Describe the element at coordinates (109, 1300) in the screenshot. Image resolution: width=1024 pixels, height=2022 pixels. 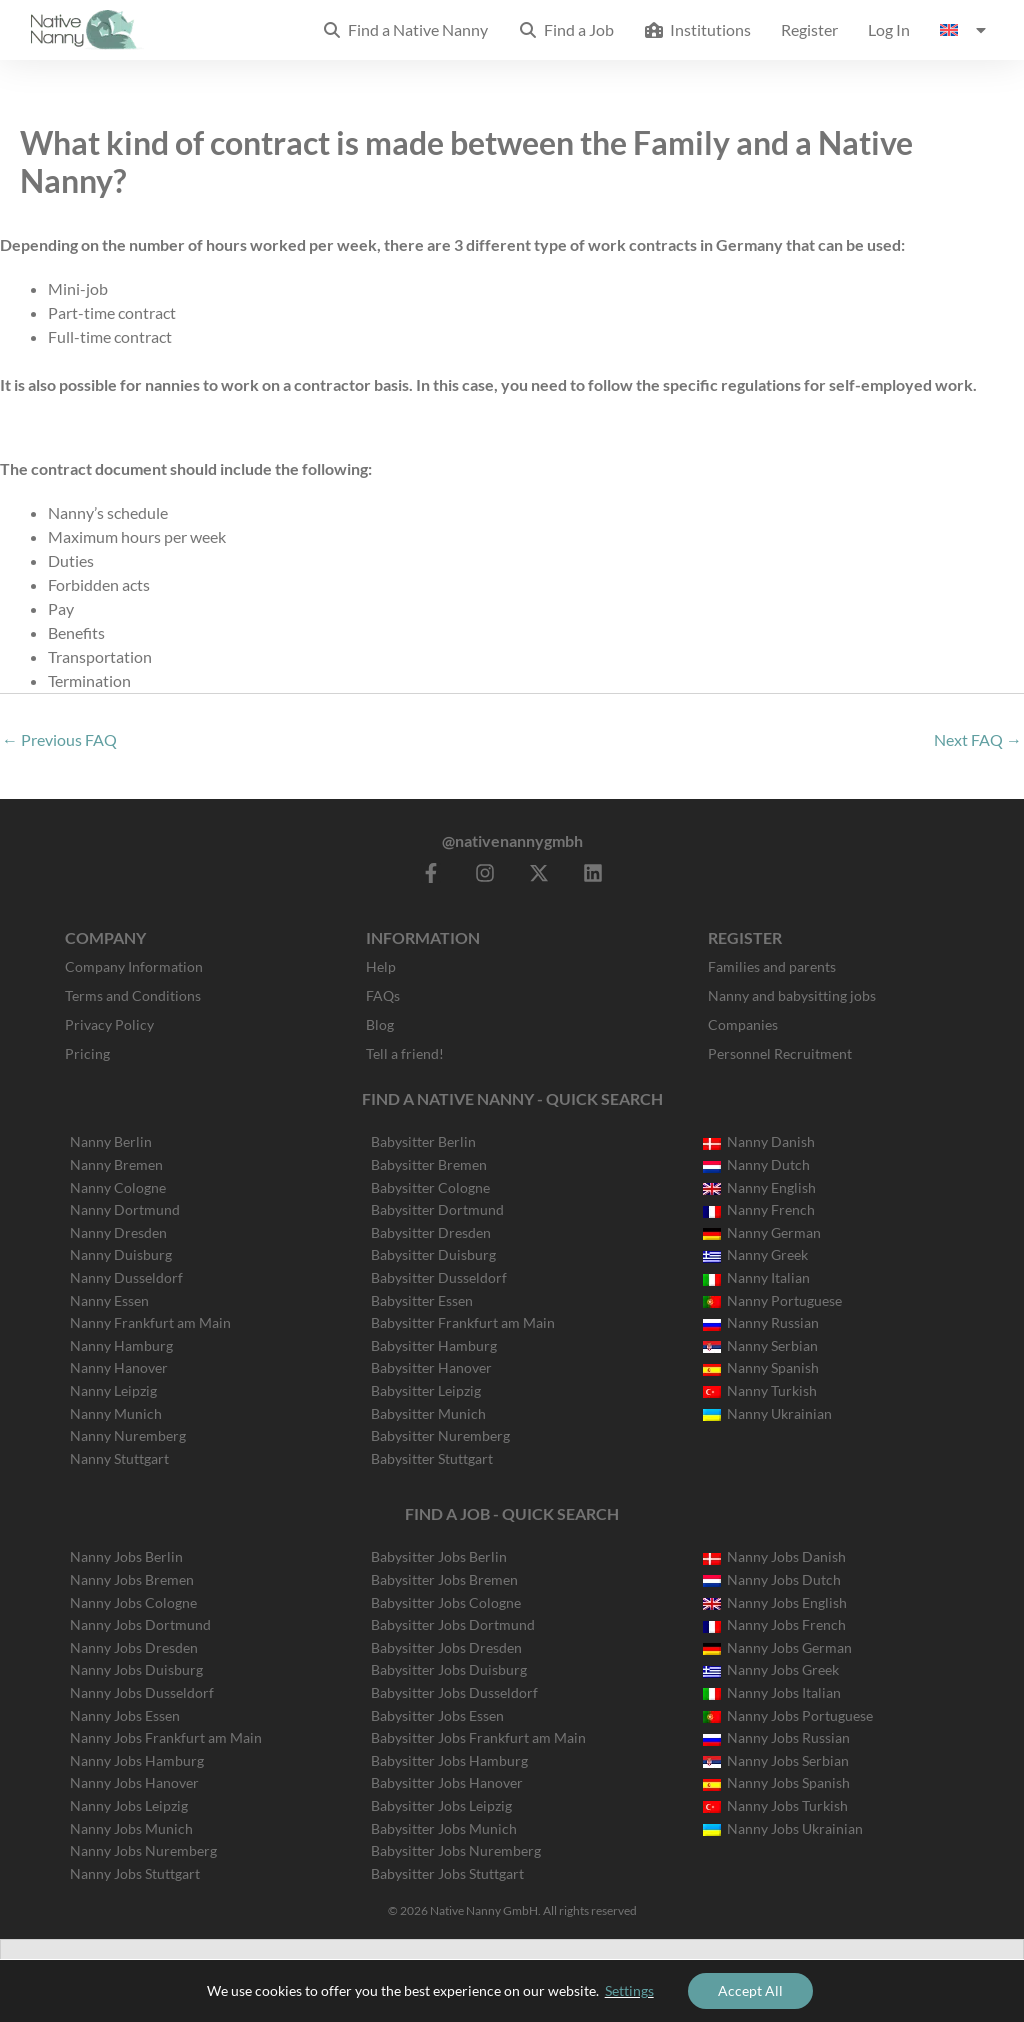
I see `Nanny Essen` at that location.